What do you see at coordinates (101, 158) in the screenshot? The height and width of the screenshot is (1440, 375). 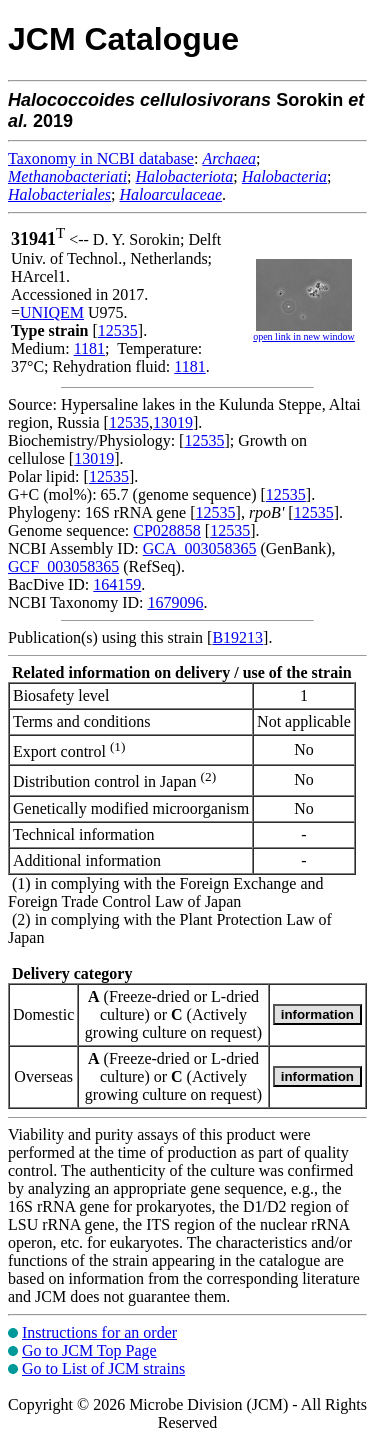 I see `Taxonomy in NCBI database` at bounding box center [101, 158].